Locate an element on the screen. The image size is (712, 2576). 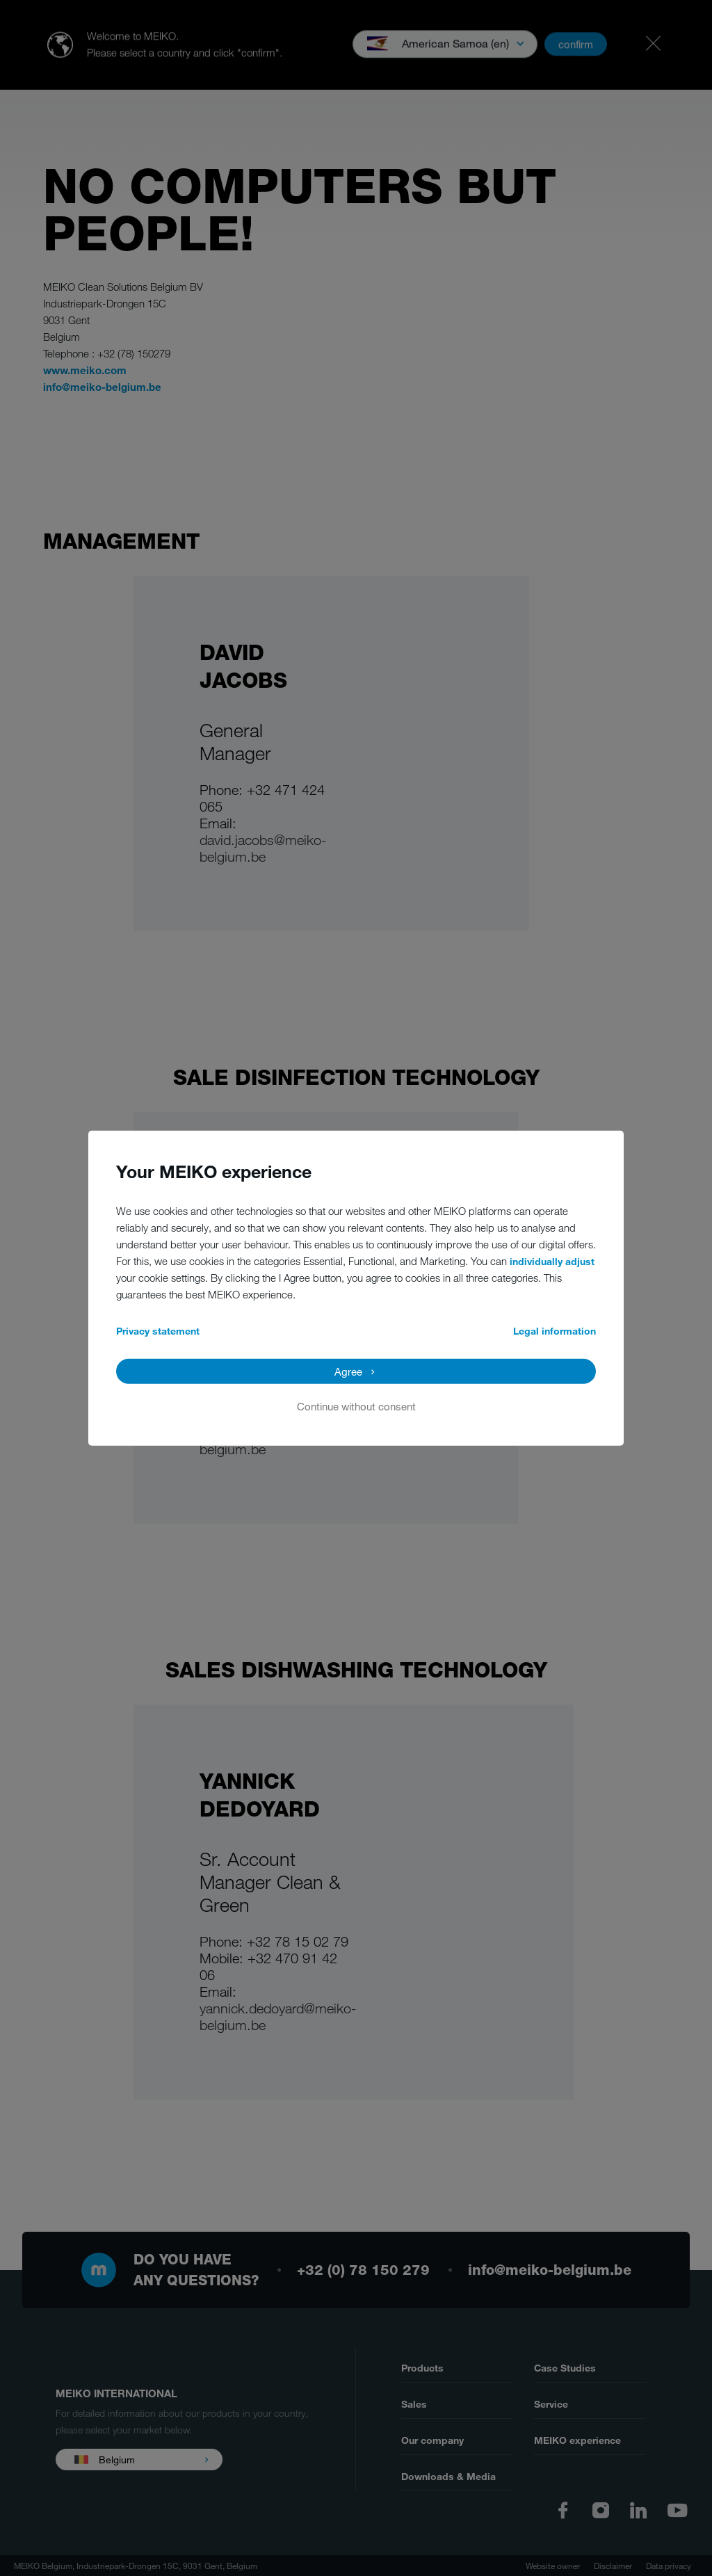
Agree [button] is located at coordinates (348, 1371).